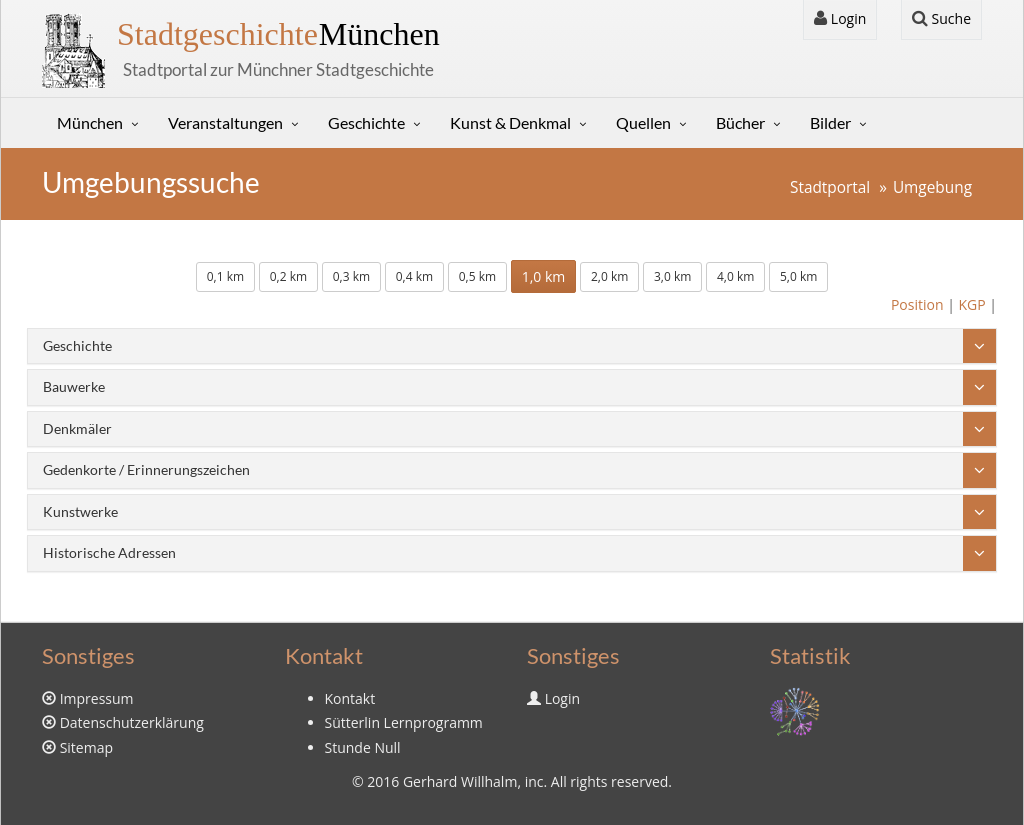 This screenshot has width=1024, height=825. I want to click on 5,0 km, so click(798, 276).